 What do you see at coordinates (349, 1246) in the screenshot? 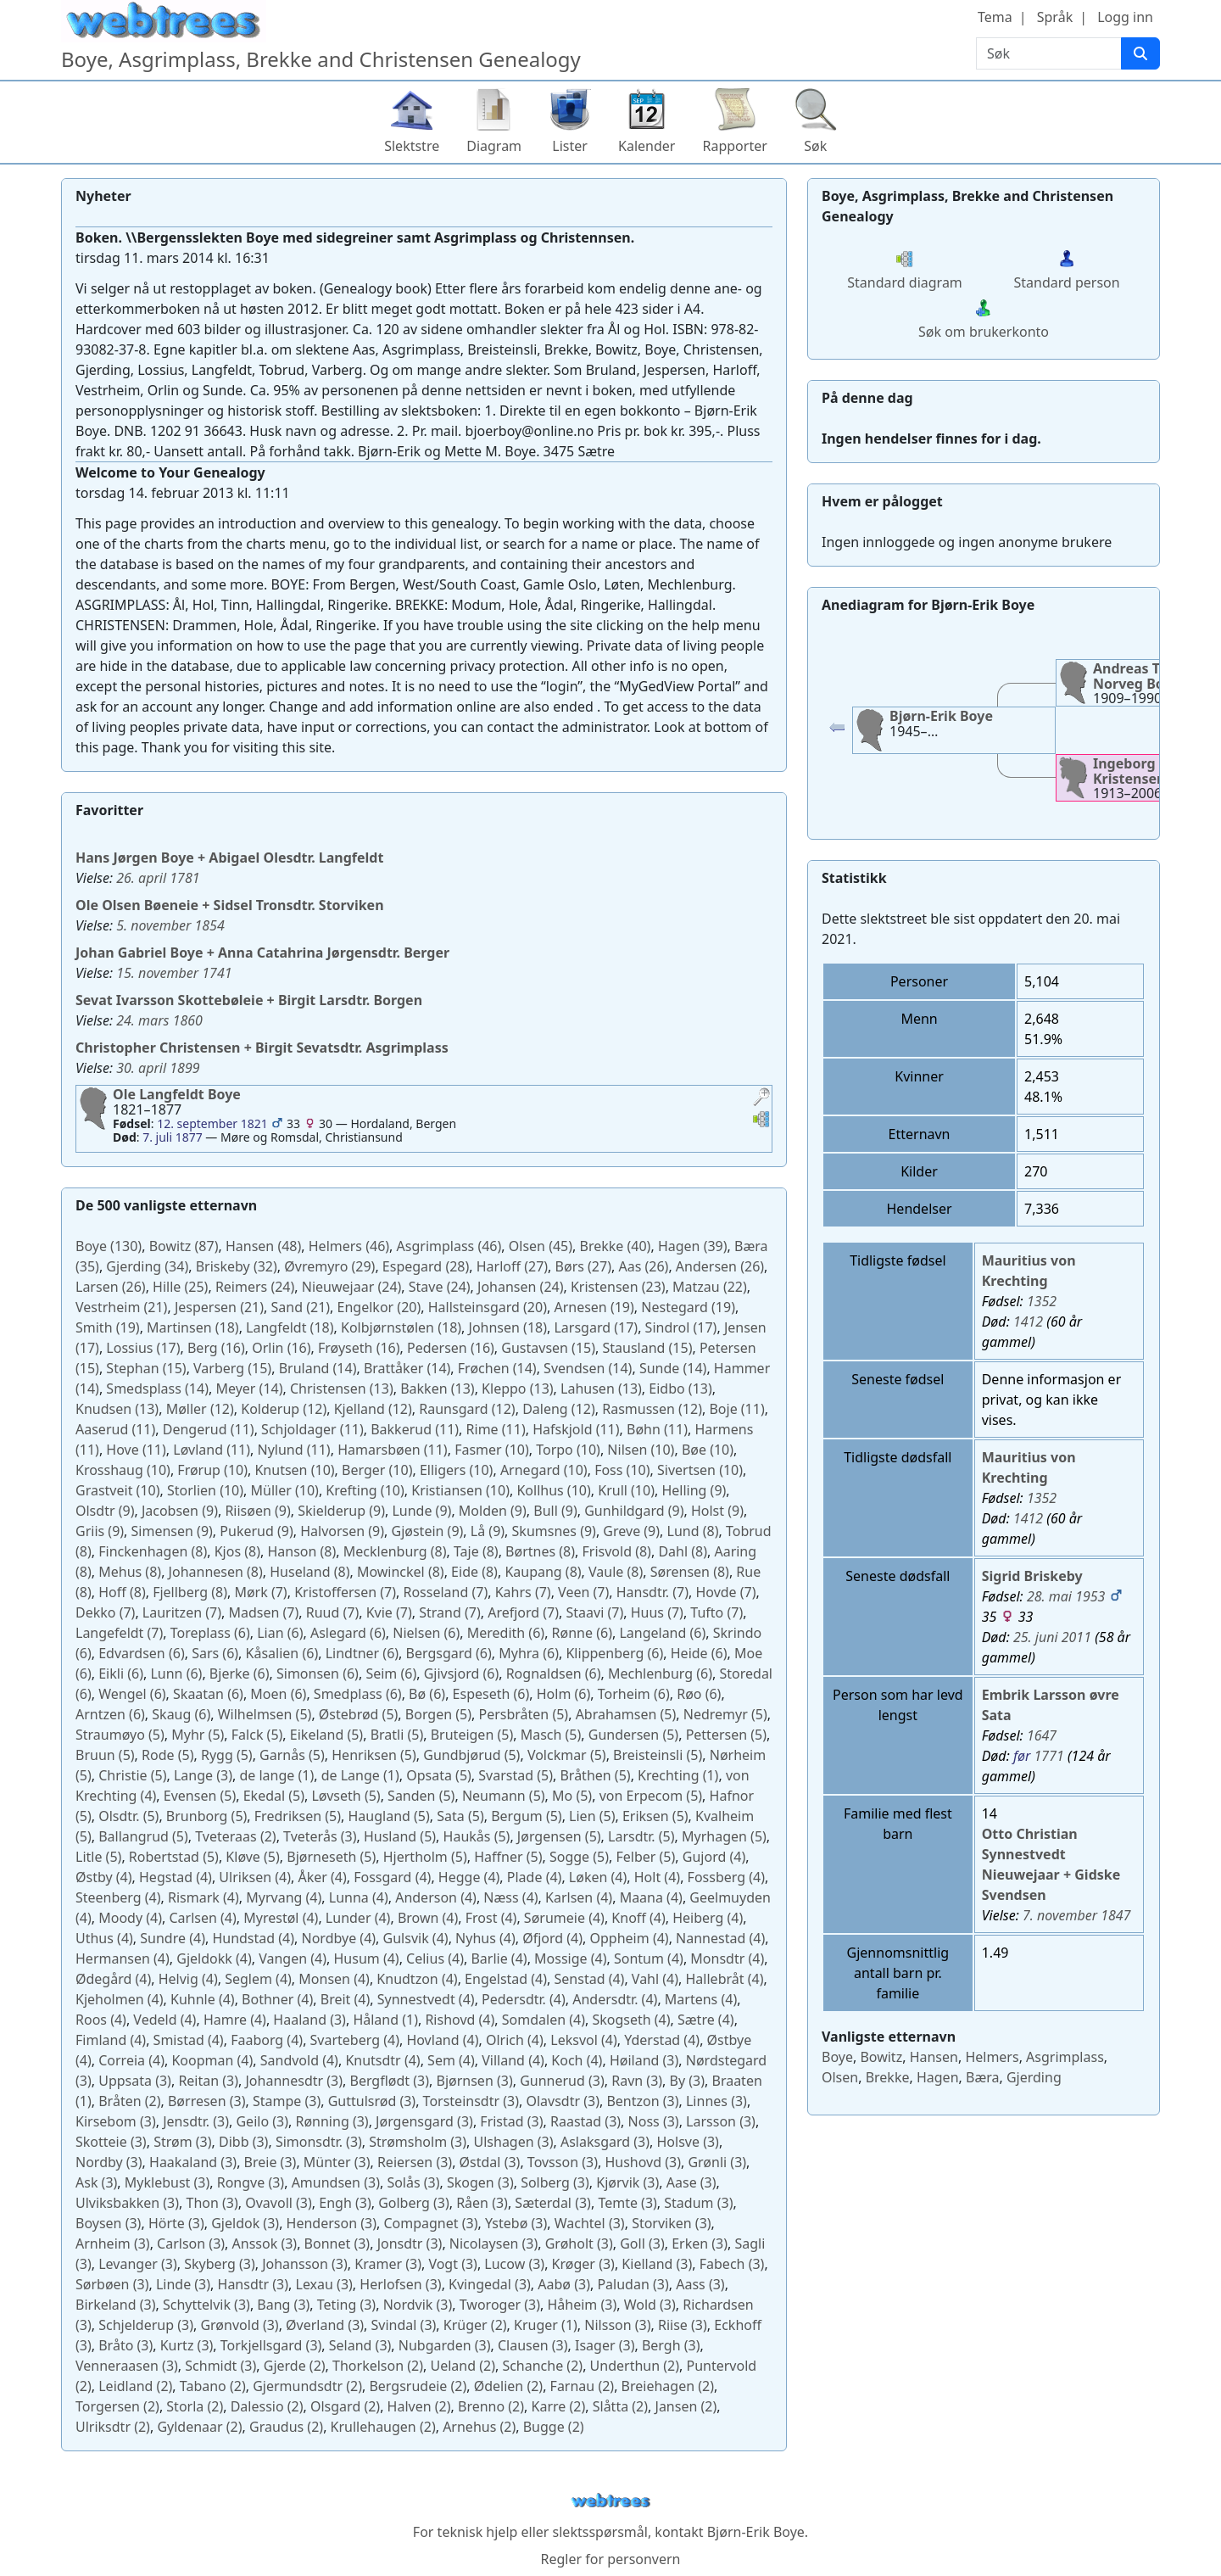
I see `(46)` at bounding box center [349, 1246].